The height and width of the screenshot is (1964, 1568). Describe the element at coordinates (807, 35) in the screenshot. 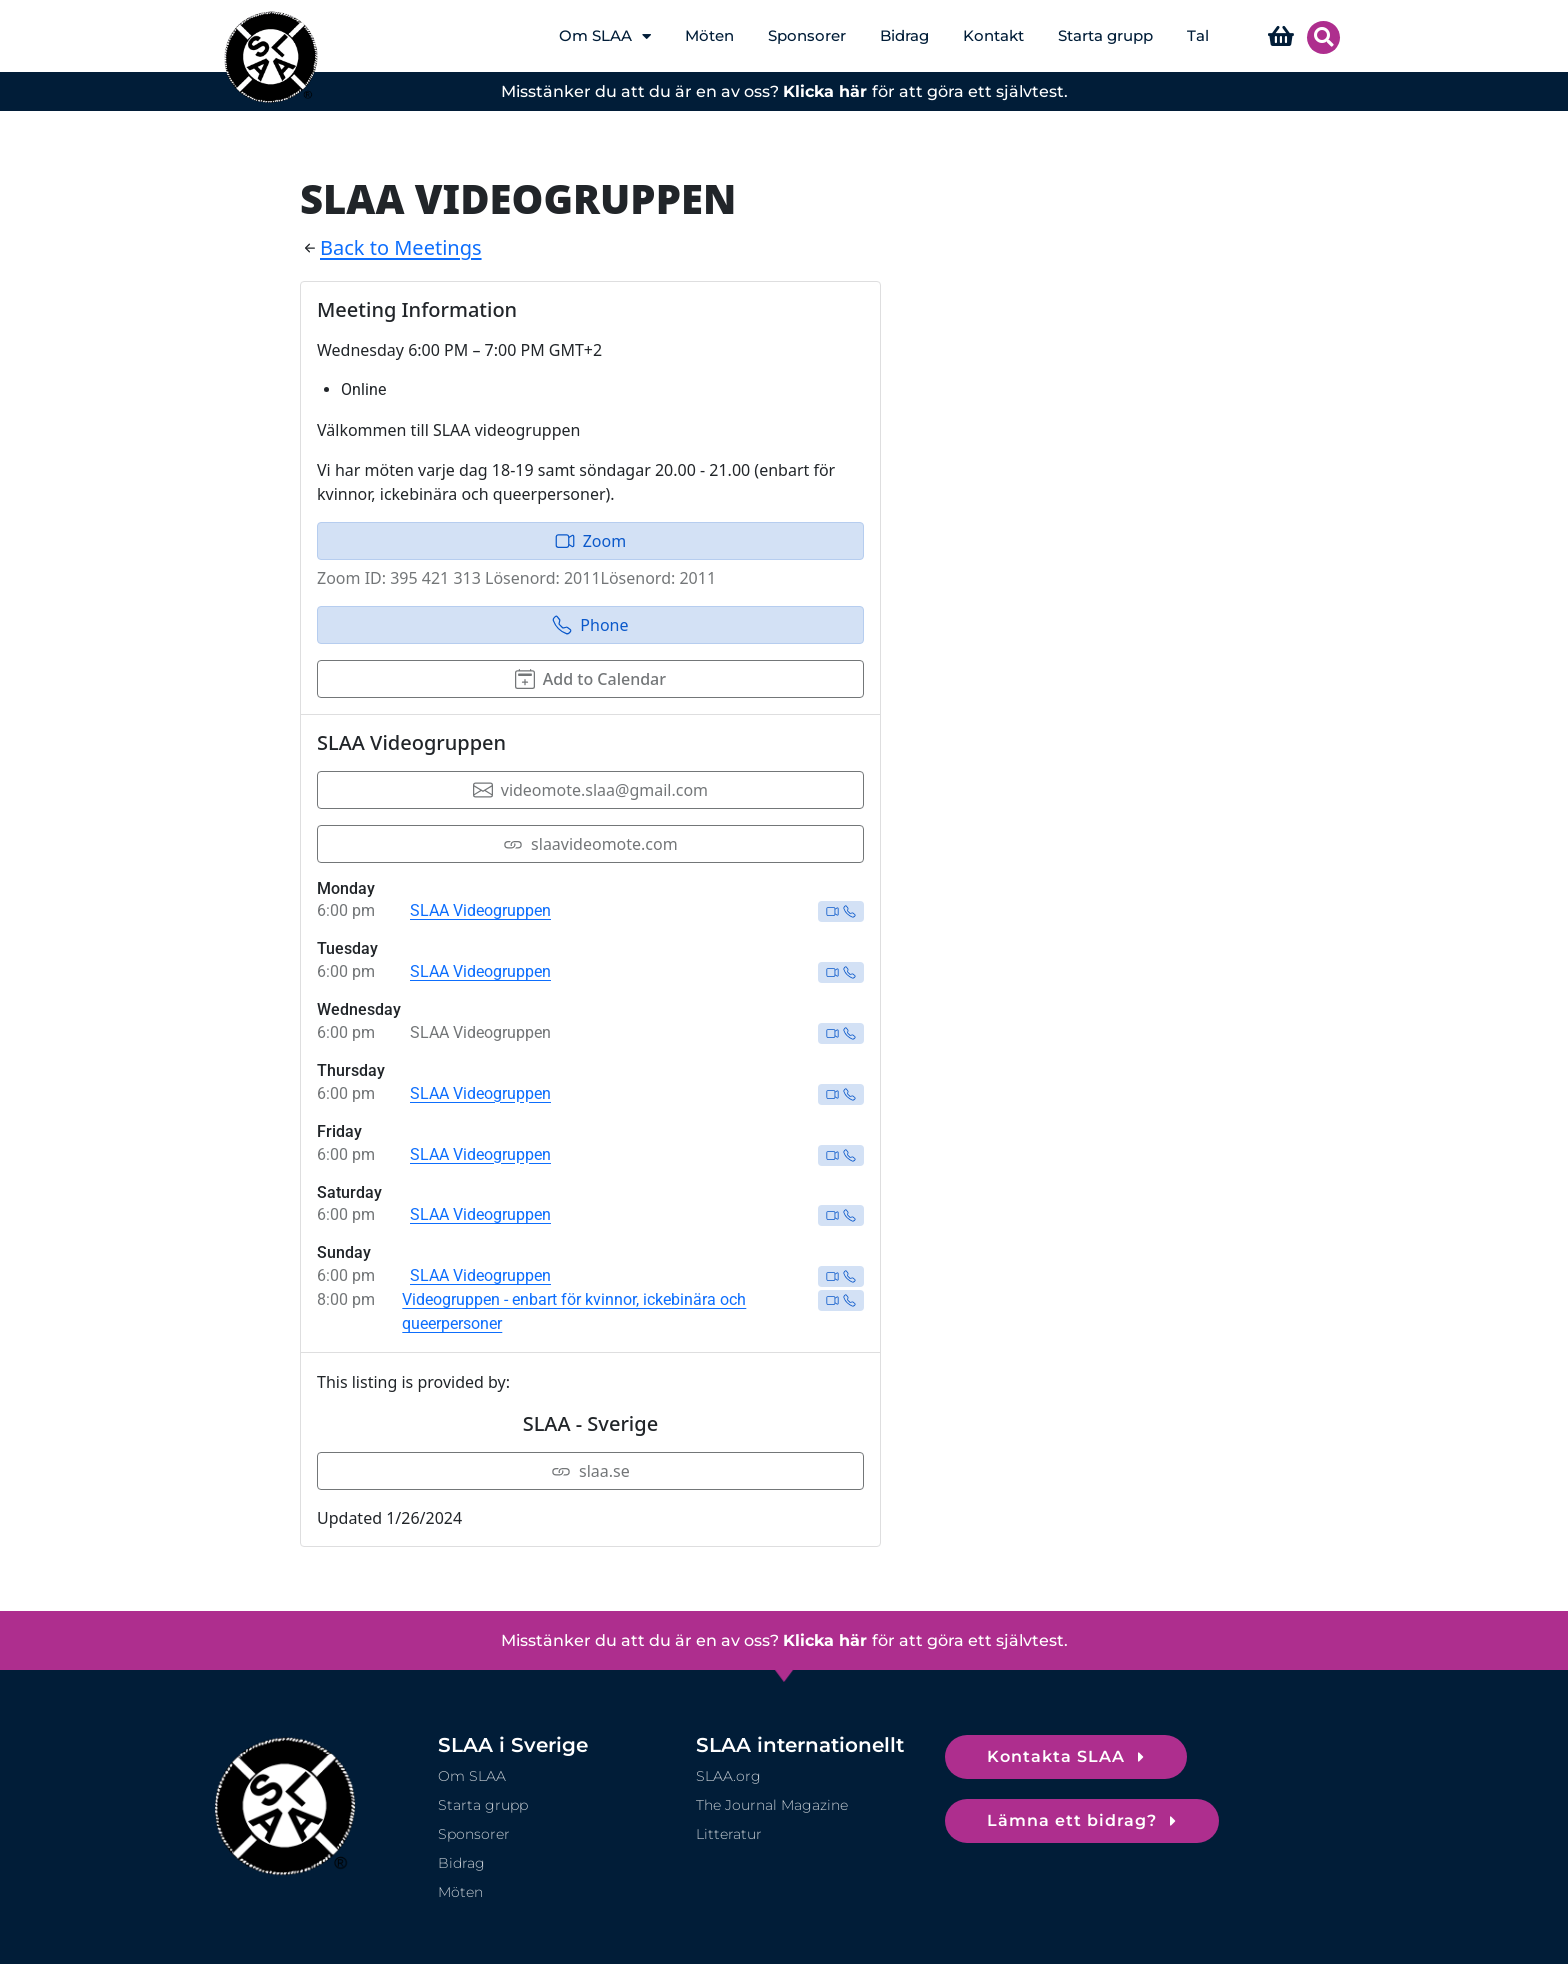

I see `Sponsorer` at that location.